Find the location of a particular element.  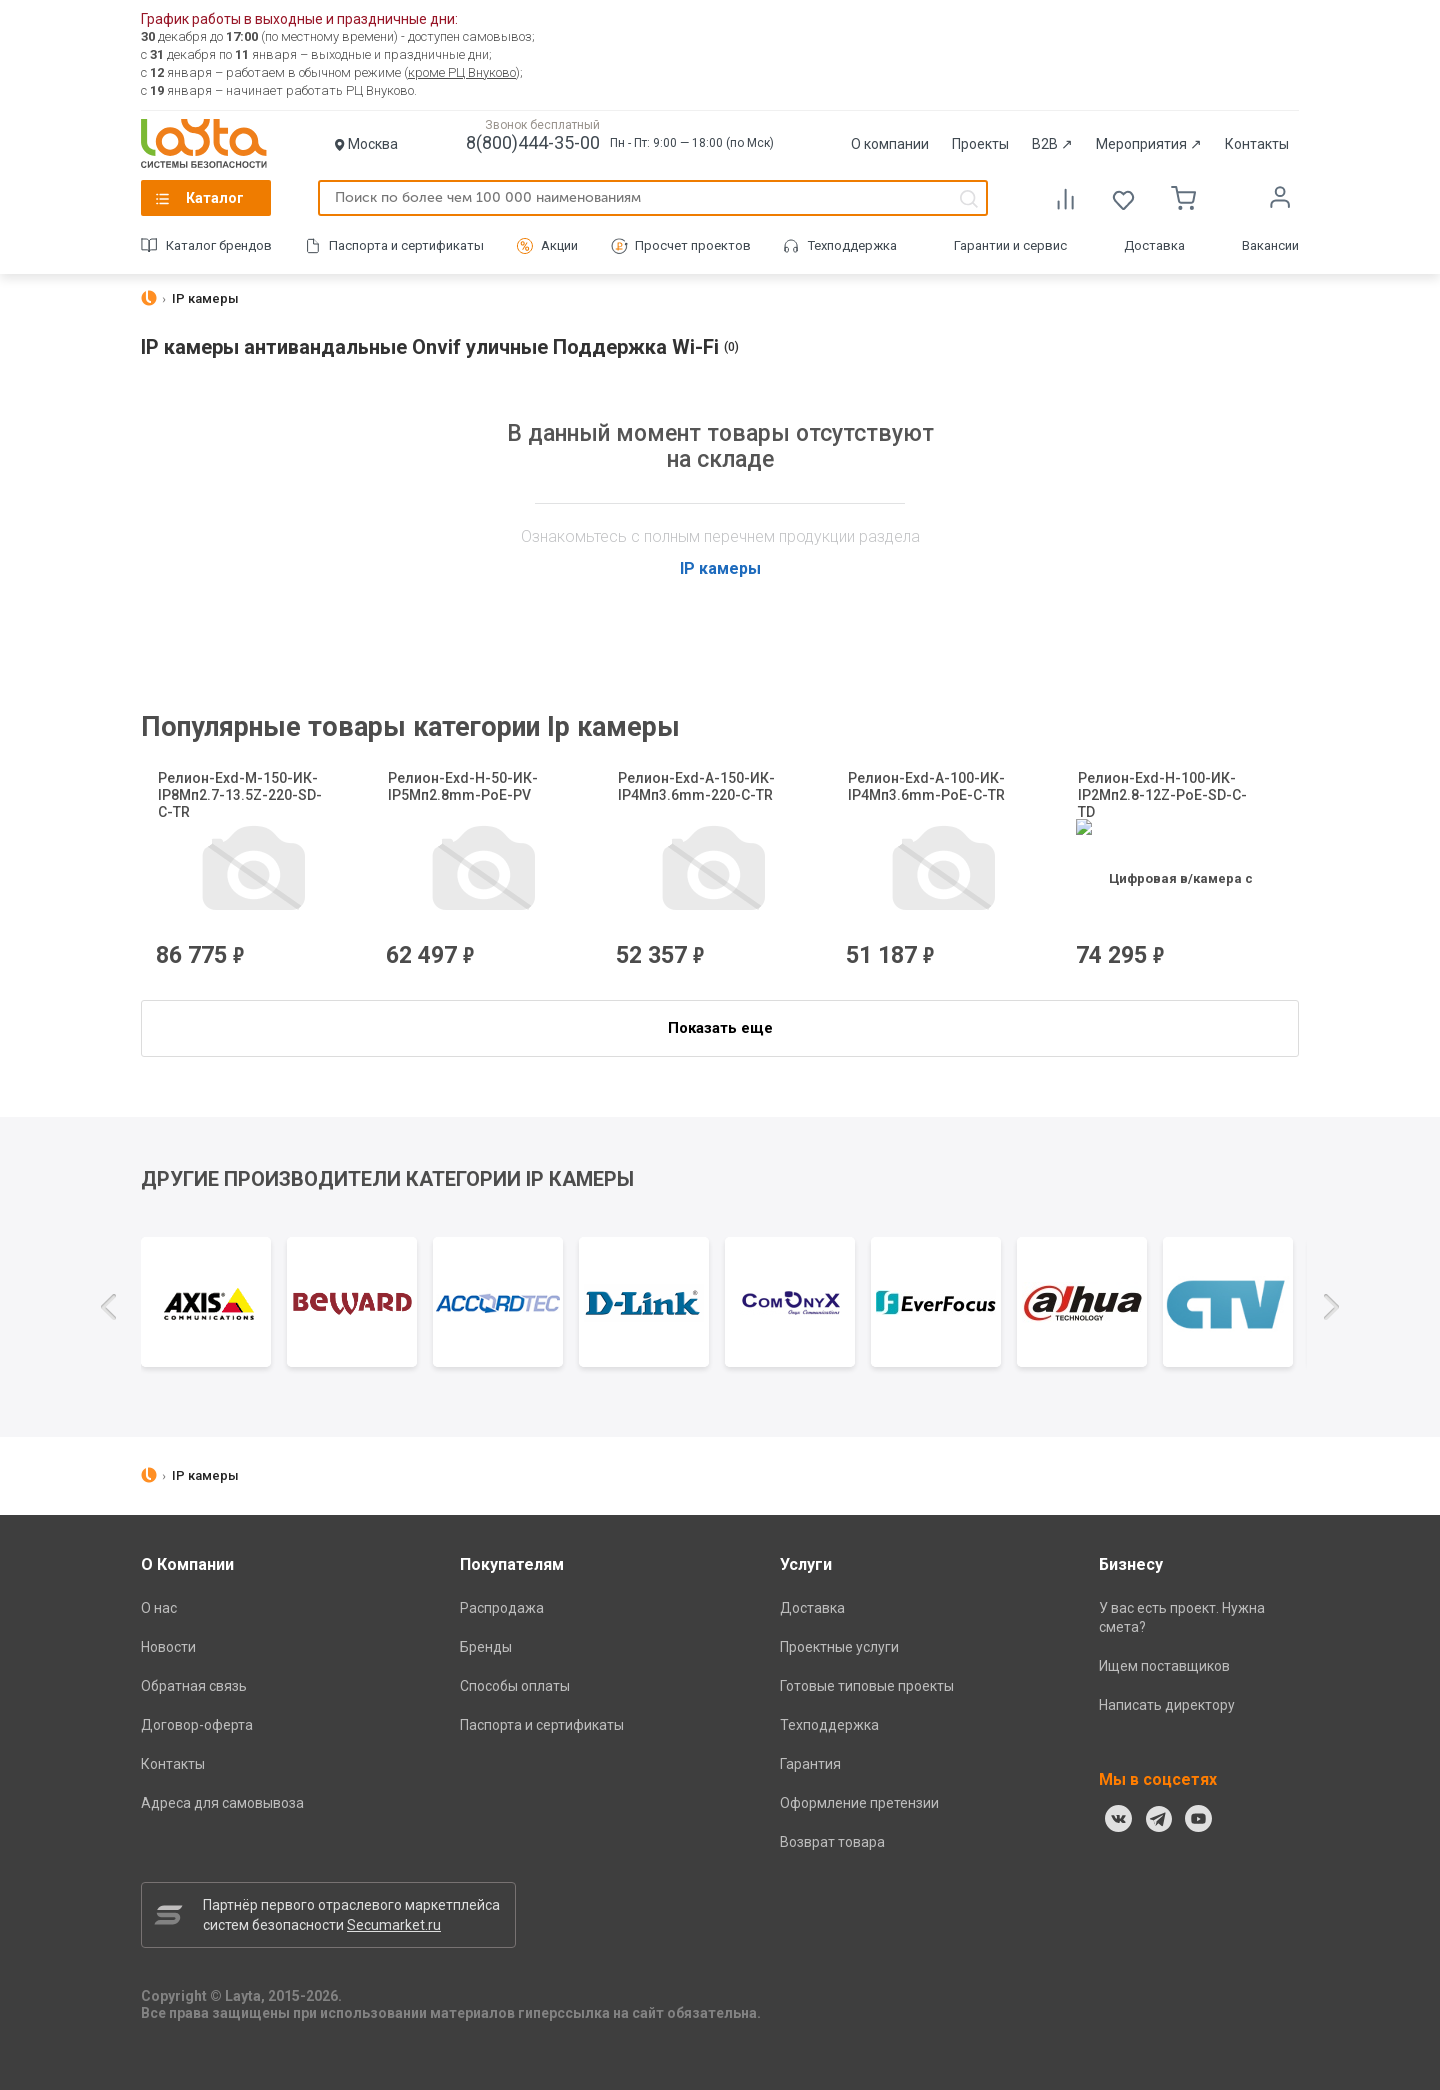

Обратная связь is located at coordinates (194, 1686).